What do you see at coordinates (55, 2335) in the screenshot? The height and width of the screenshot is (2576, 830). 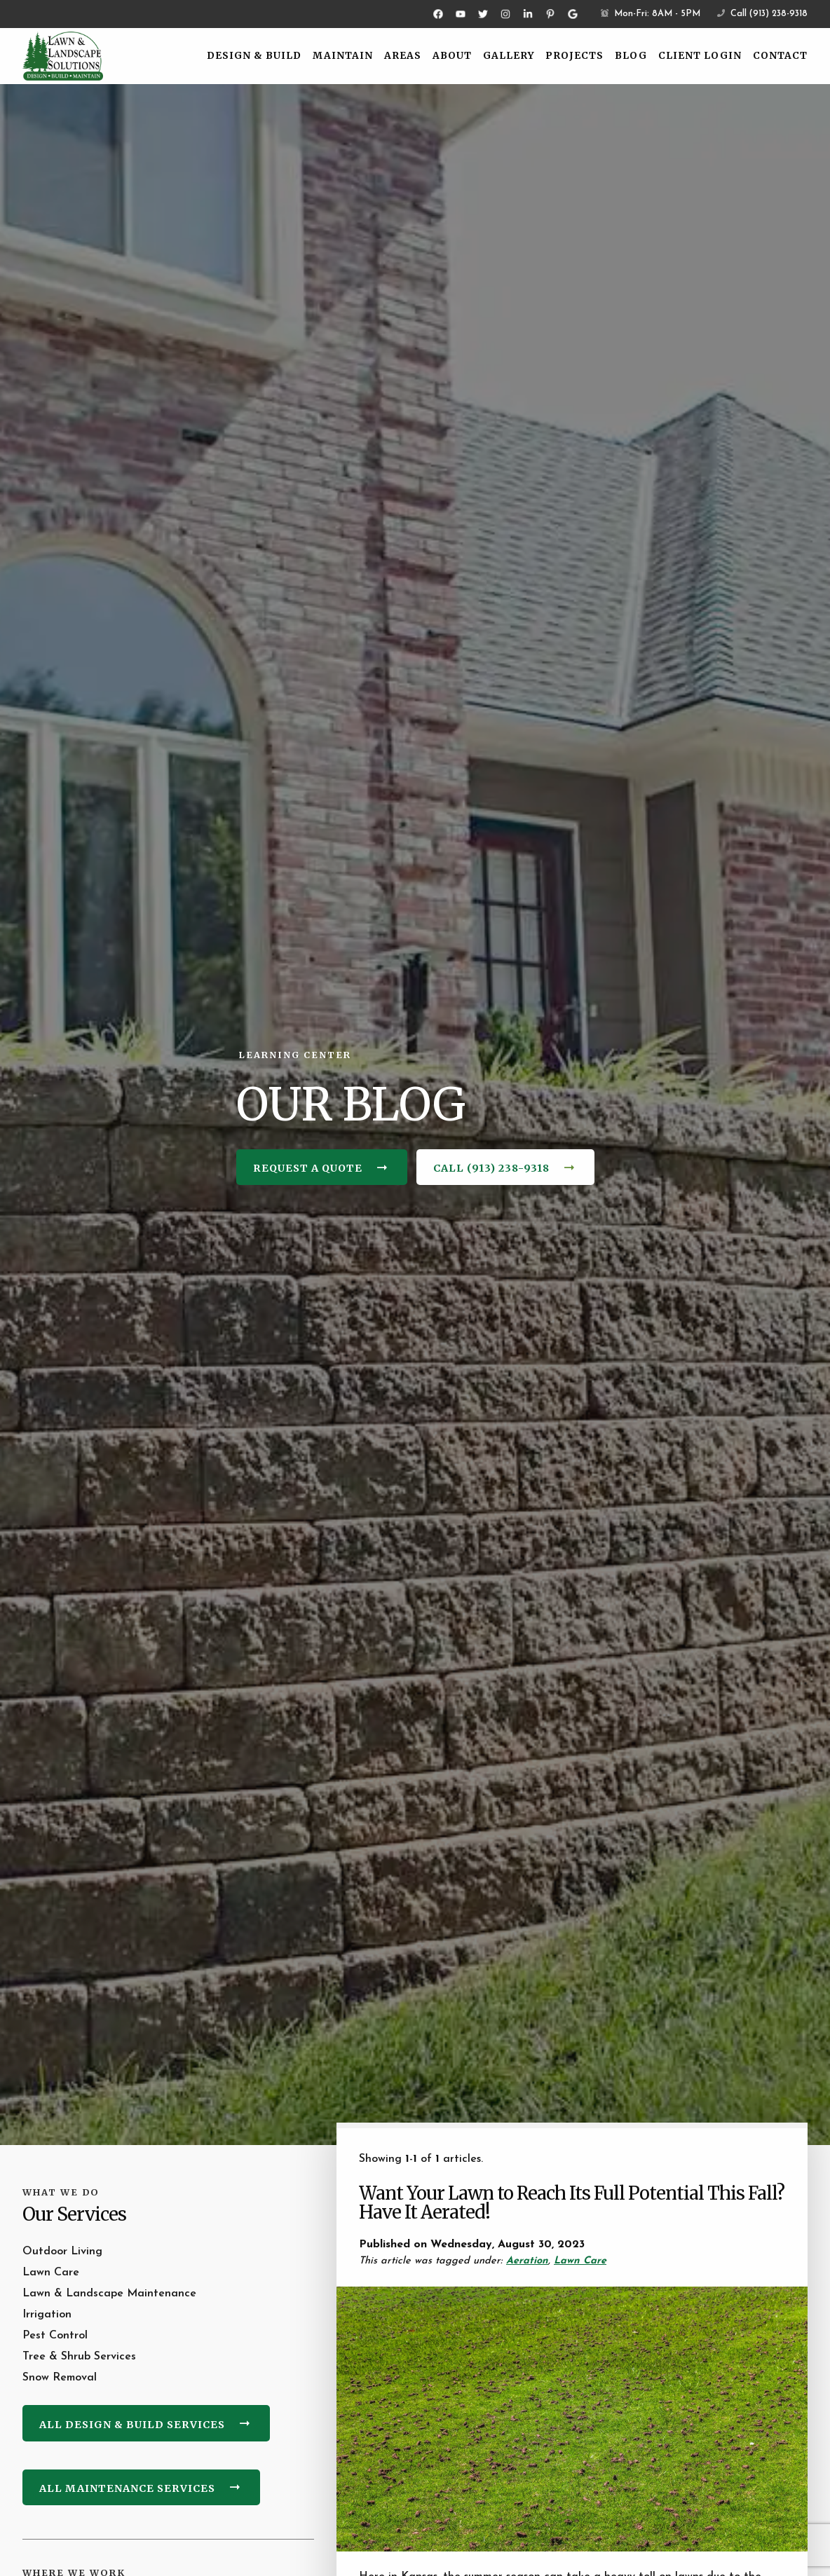 I see `Pest Control` at bounding box center [55, 2335].